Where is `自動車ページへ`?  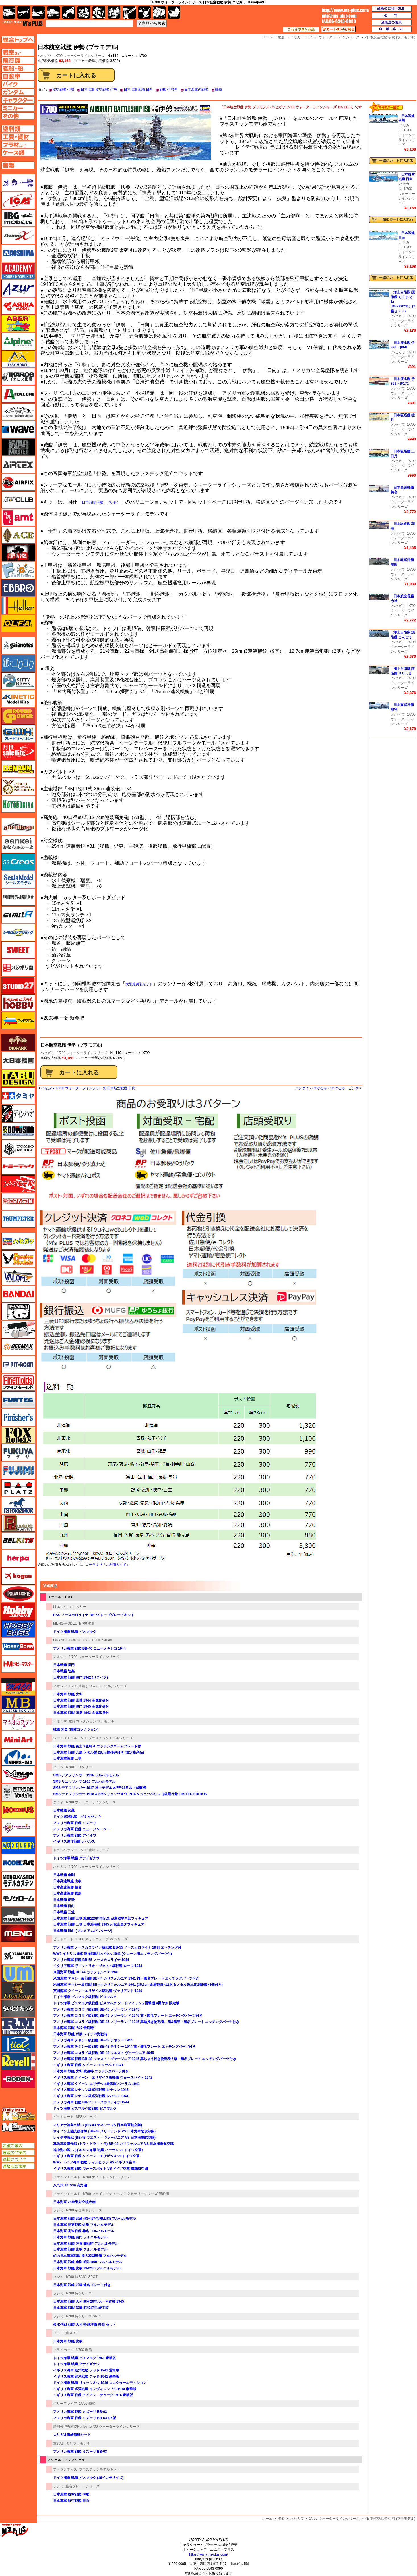
自動車ページへ is located at coordinates (18, 76).